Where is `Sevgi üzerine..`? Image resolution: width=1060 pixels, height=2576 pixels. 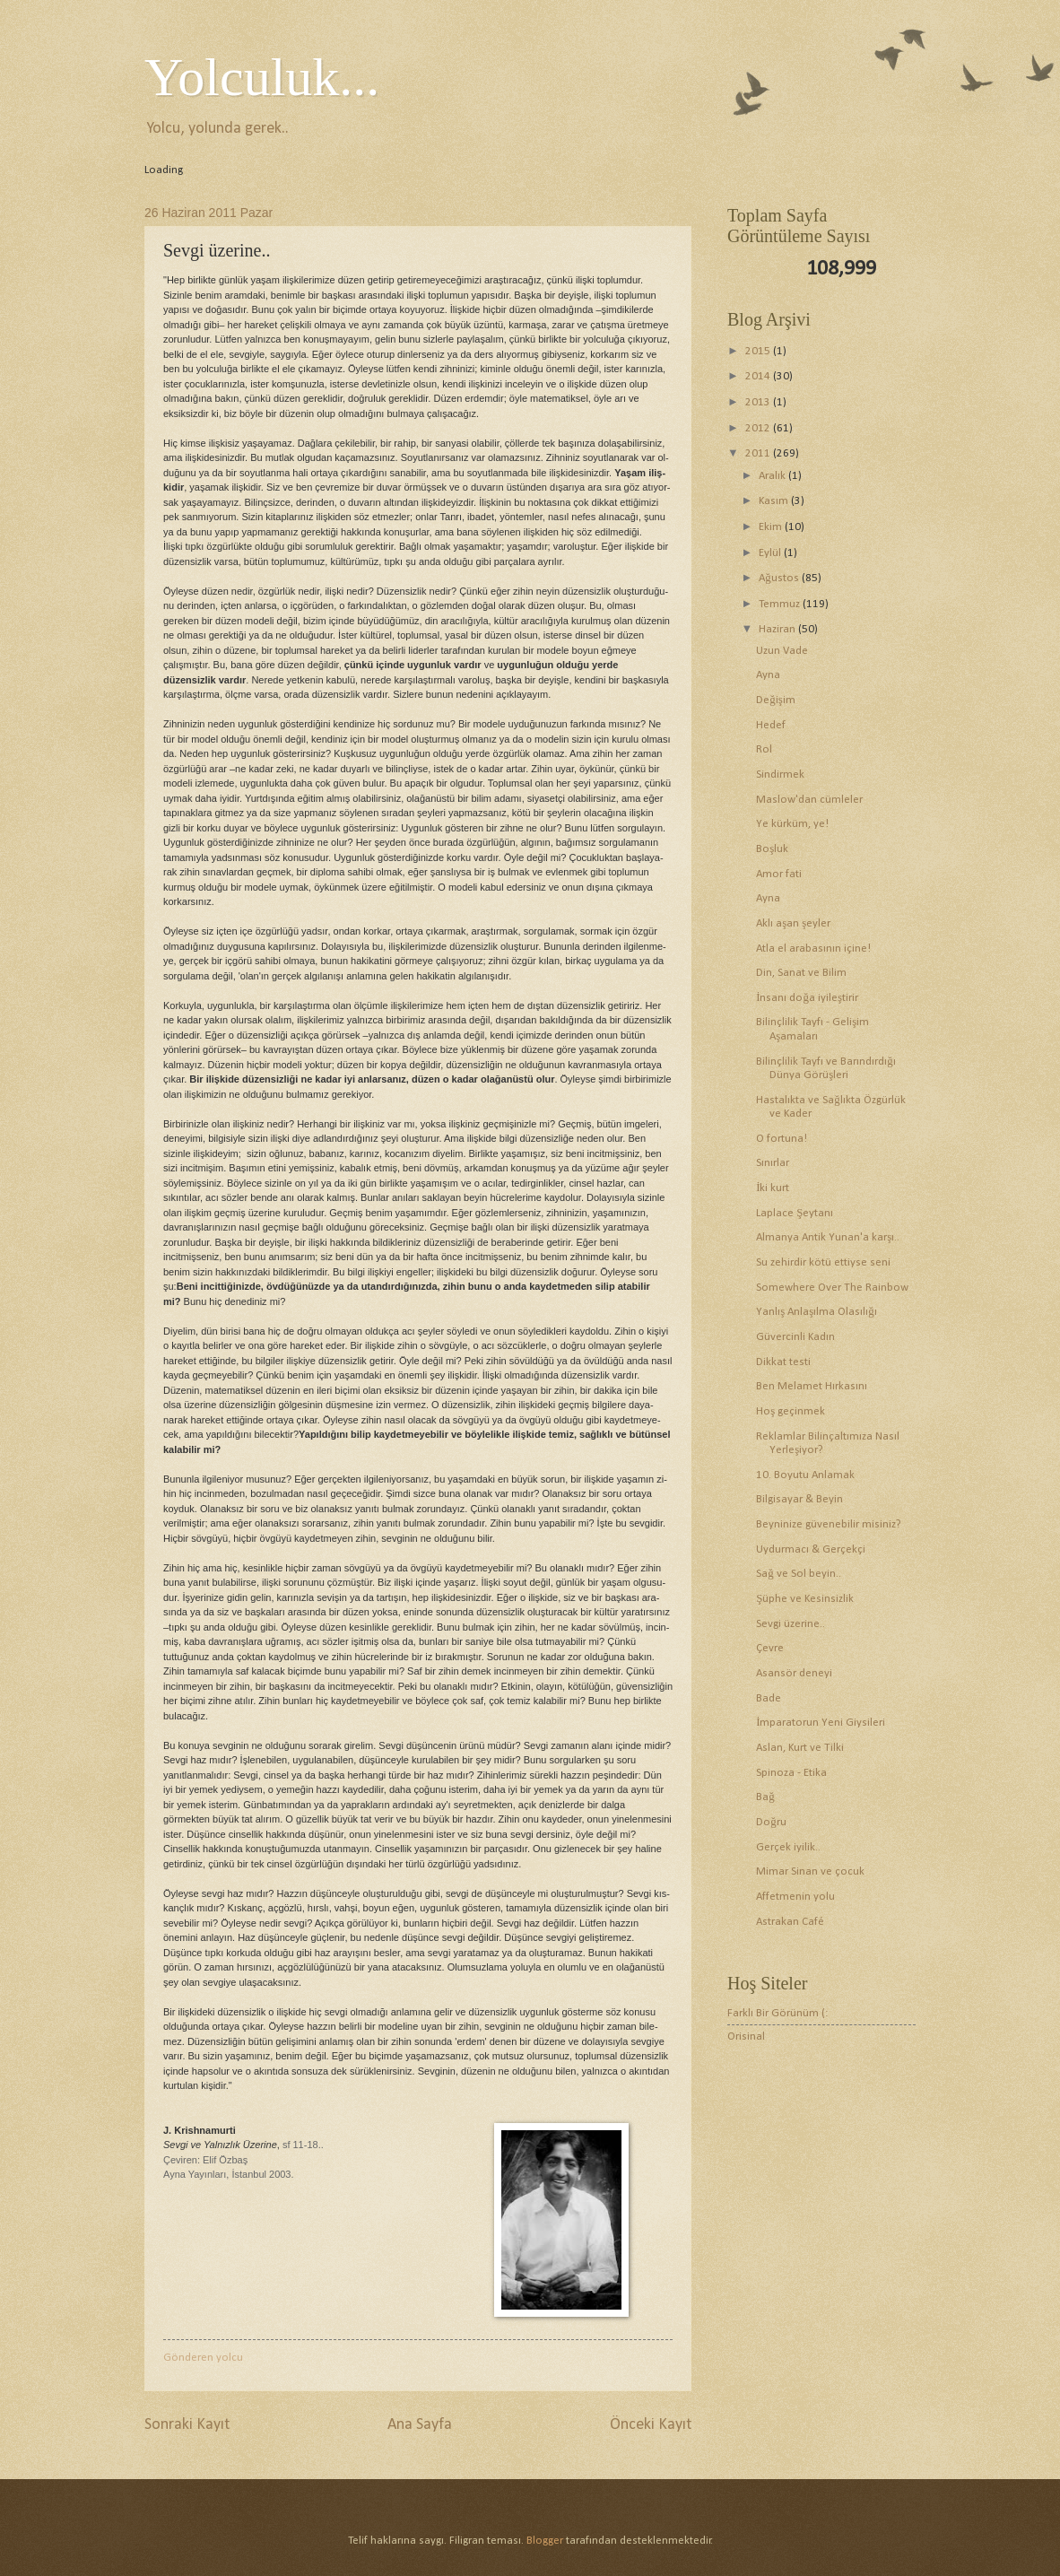
Sevgi üzerine.. is located at coordinates (790, 1624).